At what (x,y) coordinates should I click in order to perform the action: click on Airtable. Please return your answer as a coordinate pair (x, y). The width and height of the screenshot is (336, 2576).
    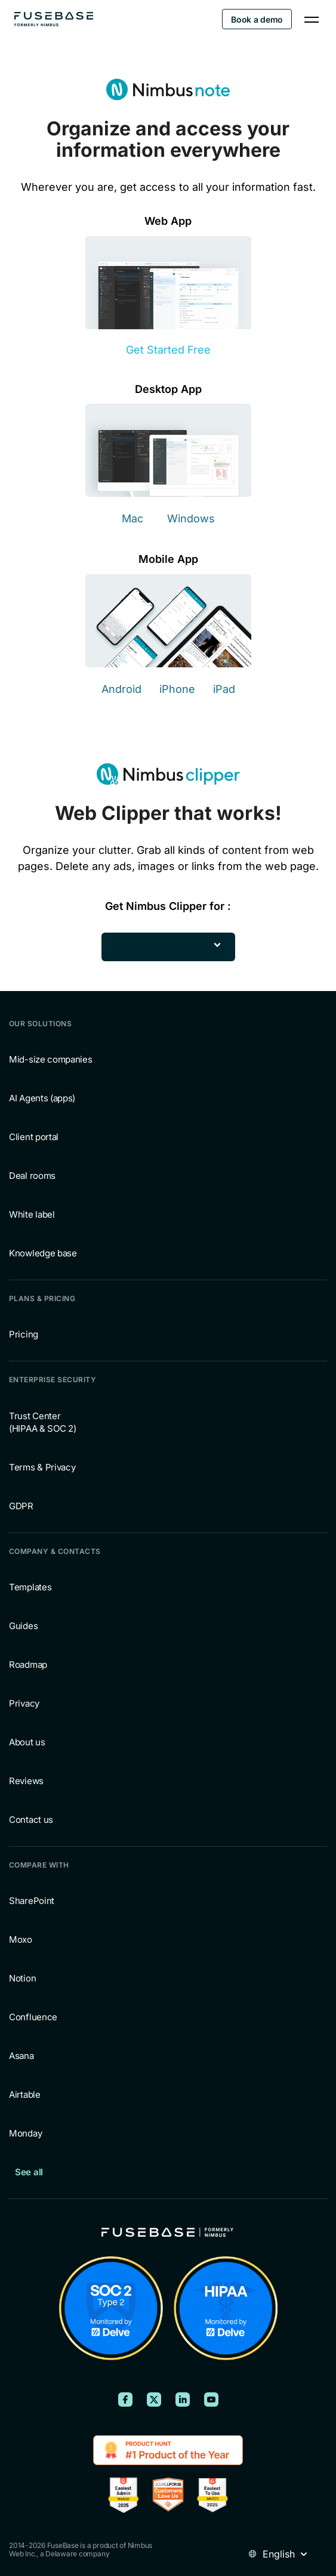
    Looking at the image, I should click on (25, 2094).